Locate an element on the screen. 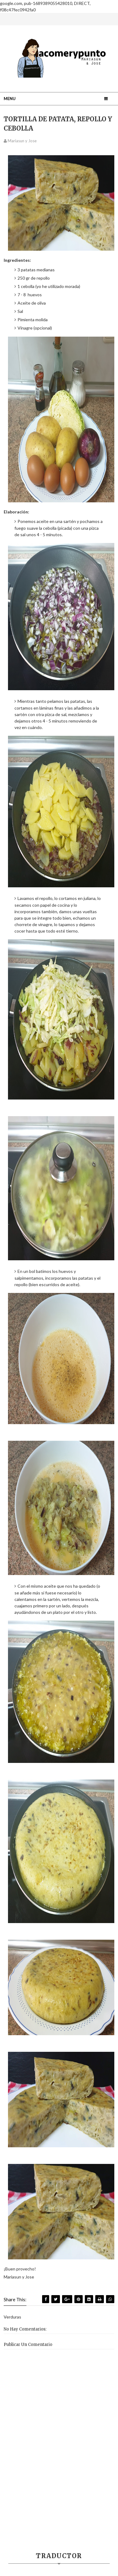 Image resolution: width=118 pixels, height=2576 pixels. Menu is located at coordinates (10, 98).